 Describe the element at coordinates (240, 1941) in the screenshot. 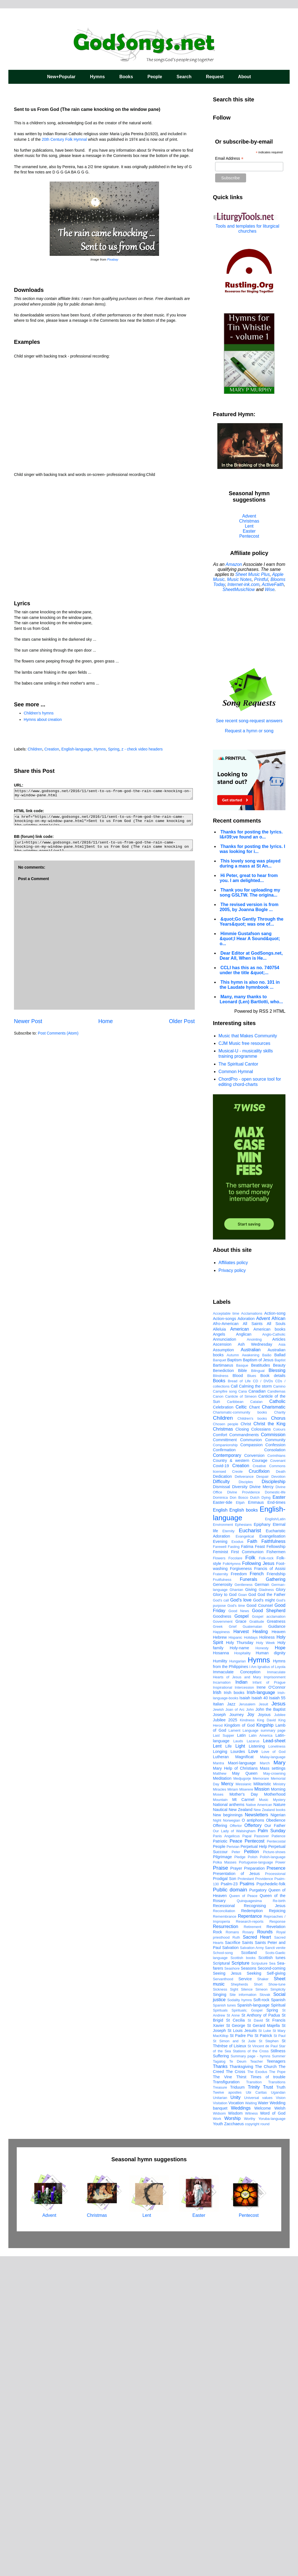

I see `Grace` at that location.